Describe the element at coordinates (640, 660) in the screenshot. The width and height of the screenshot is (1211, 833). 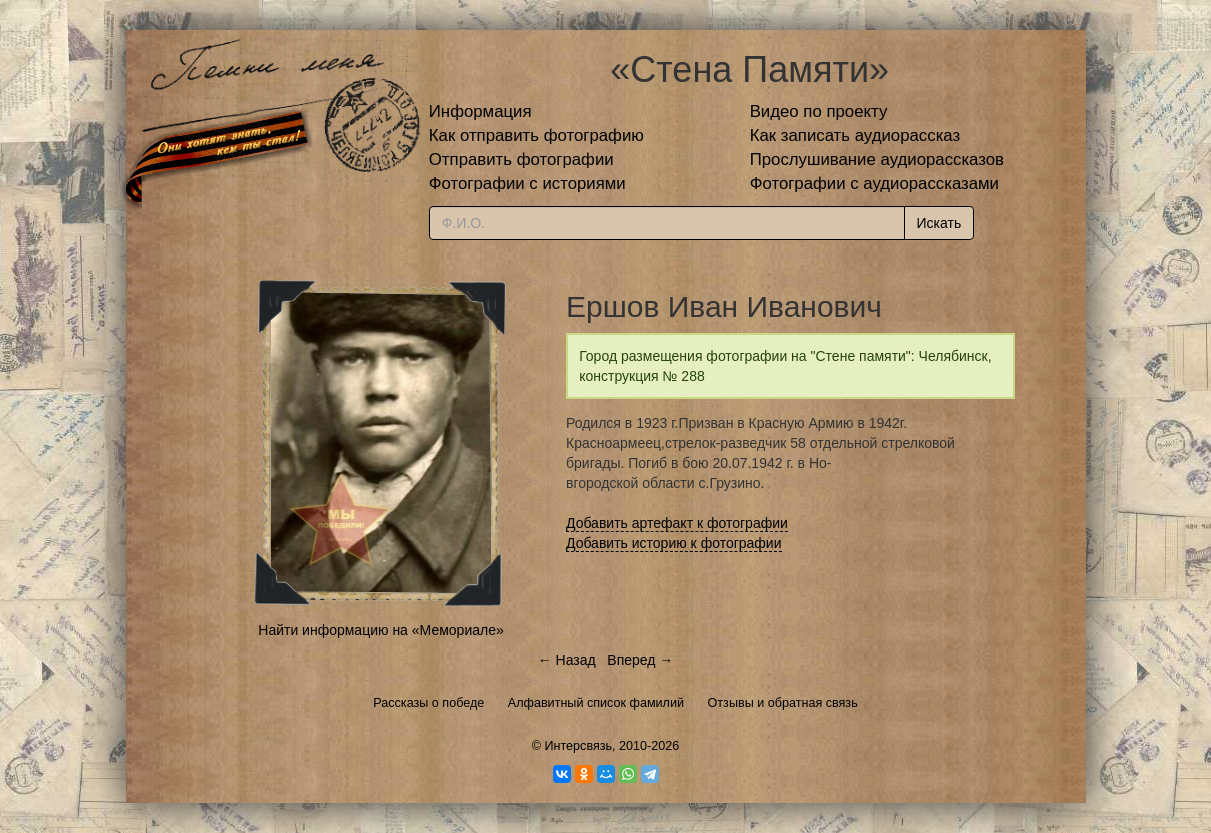
I see `Вперед →` at that location.